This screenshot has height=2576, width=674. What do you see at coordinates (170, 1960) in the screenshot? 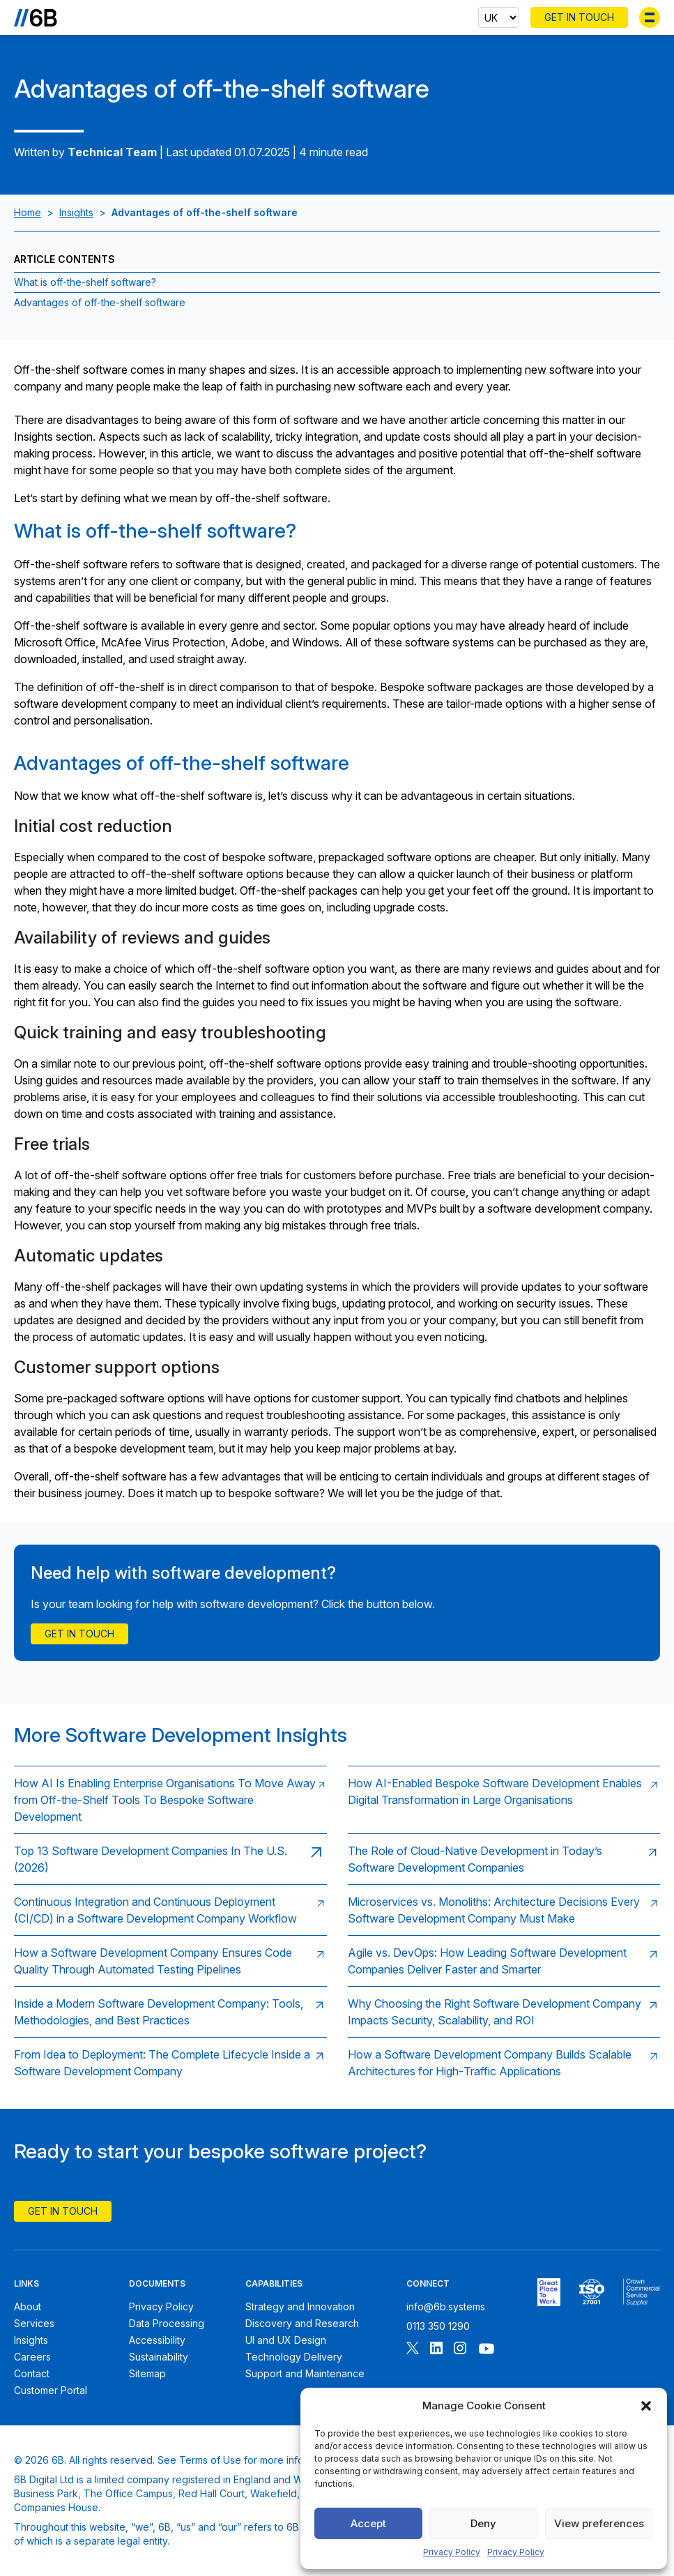
I see `[Read: How a Software Development Company Ensures Code Quality Through Automated Testing Pipelines]` at bounding box center [170, 1960].